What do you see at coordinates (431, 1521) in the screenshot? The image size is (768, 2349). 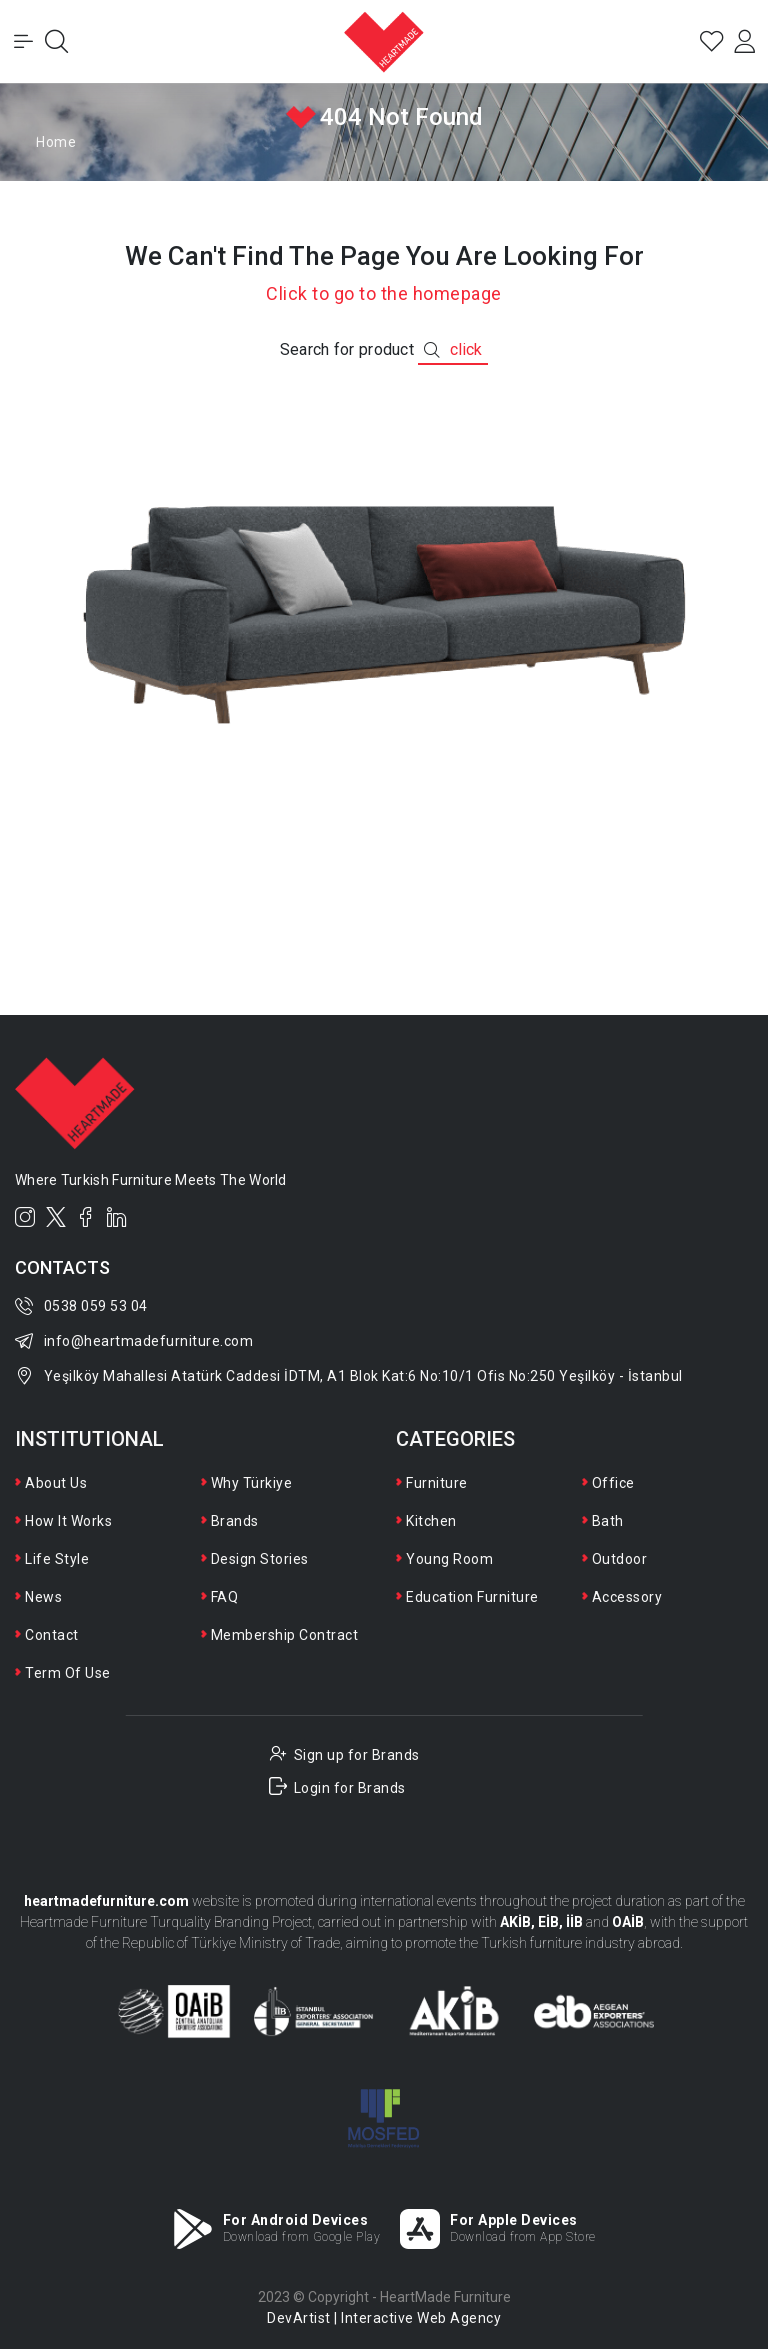 I see `Kitchen` at bounding box center [431, 1521].